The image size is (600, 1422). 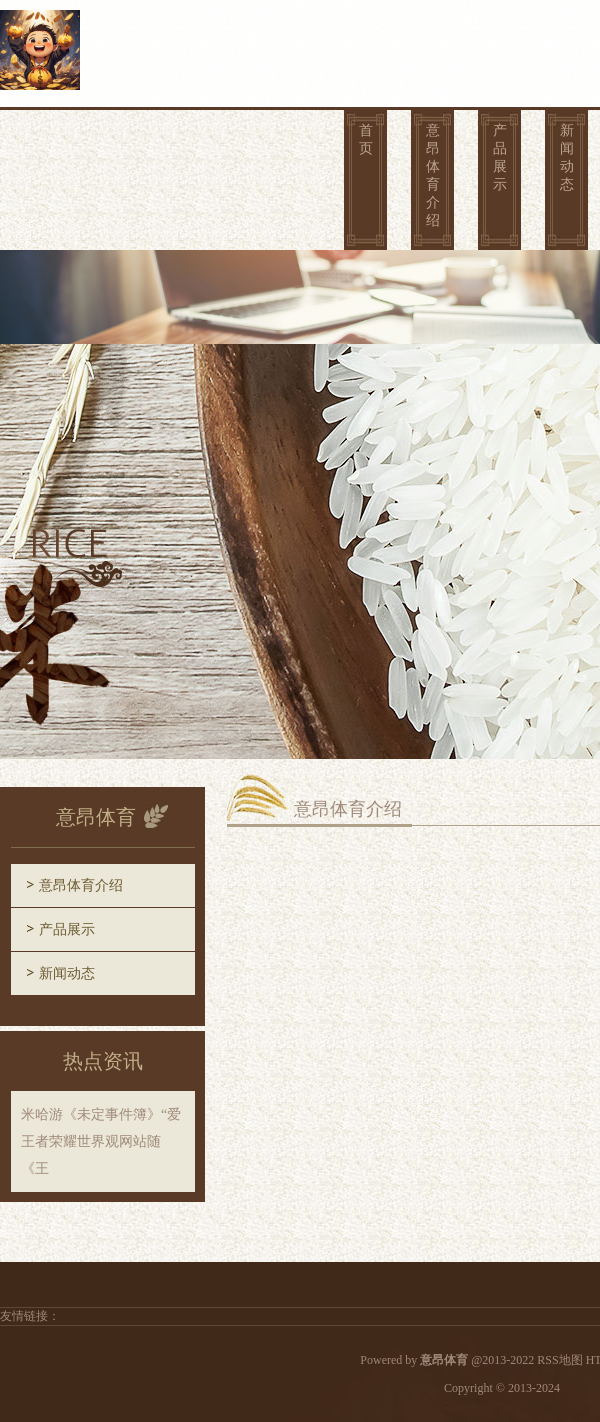 What do you see at coordinates (559, 1360) in the screenshot?
I see `RSS地图` at bounding box center [559, 1360].